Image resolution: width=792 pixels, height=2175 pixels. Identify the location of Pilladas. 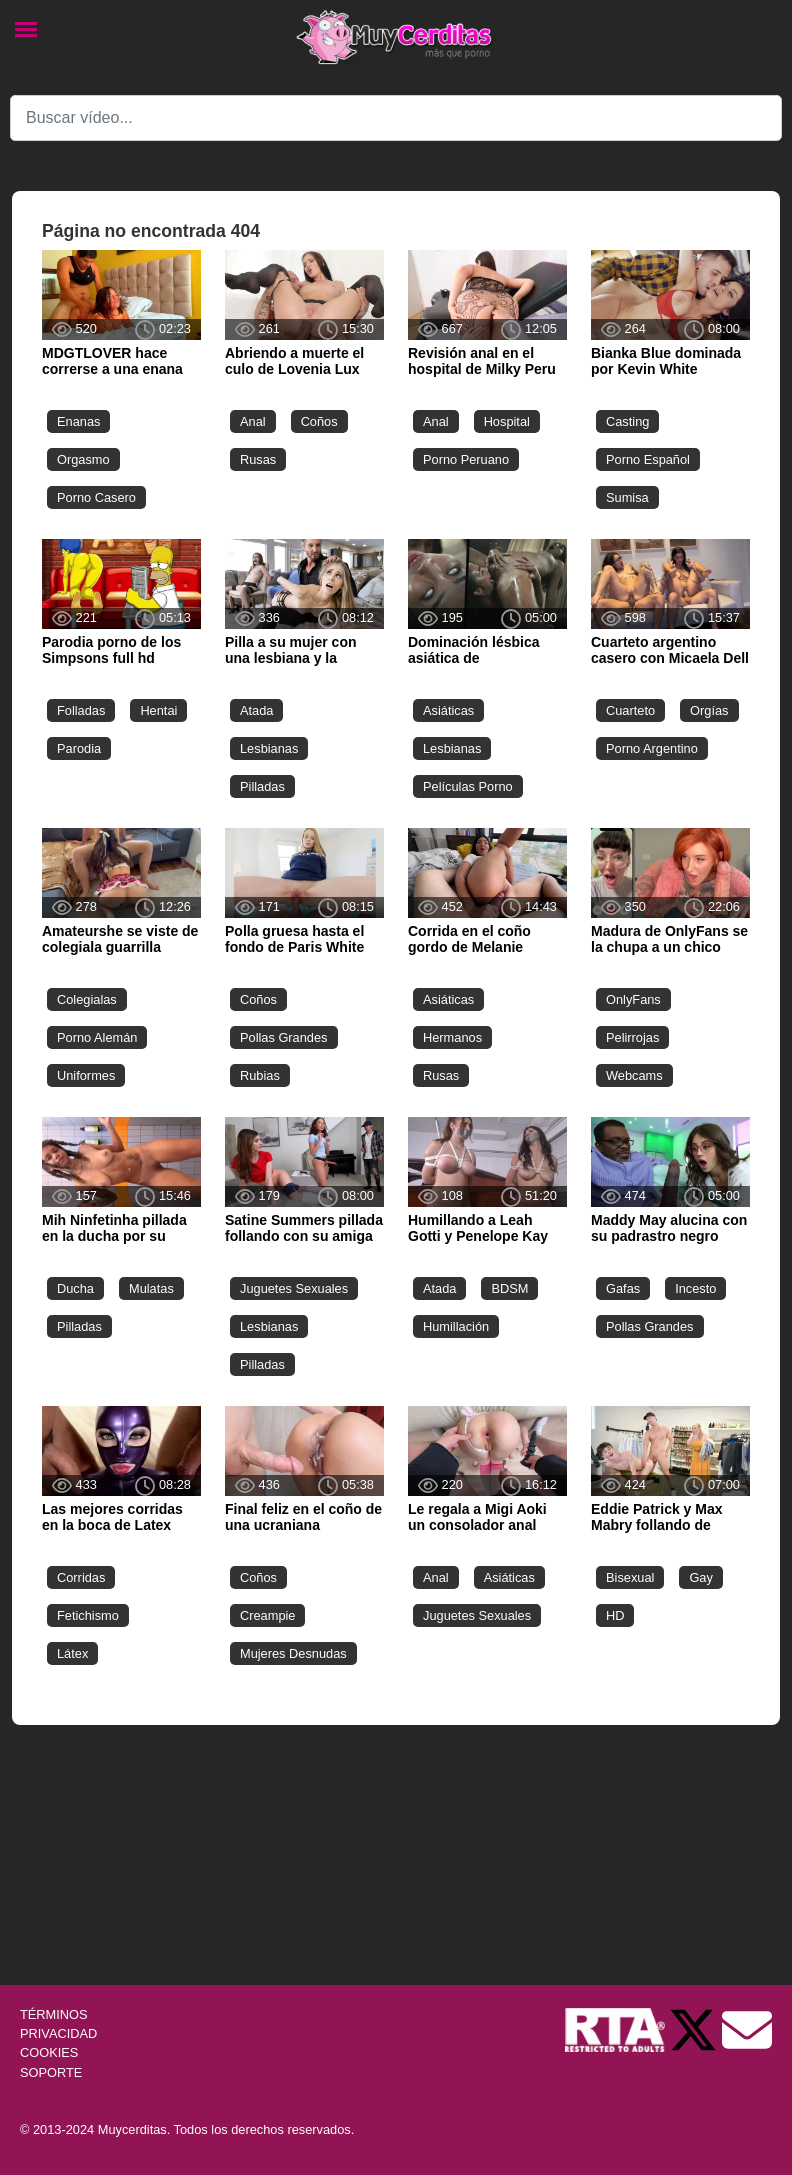
(262, 786).